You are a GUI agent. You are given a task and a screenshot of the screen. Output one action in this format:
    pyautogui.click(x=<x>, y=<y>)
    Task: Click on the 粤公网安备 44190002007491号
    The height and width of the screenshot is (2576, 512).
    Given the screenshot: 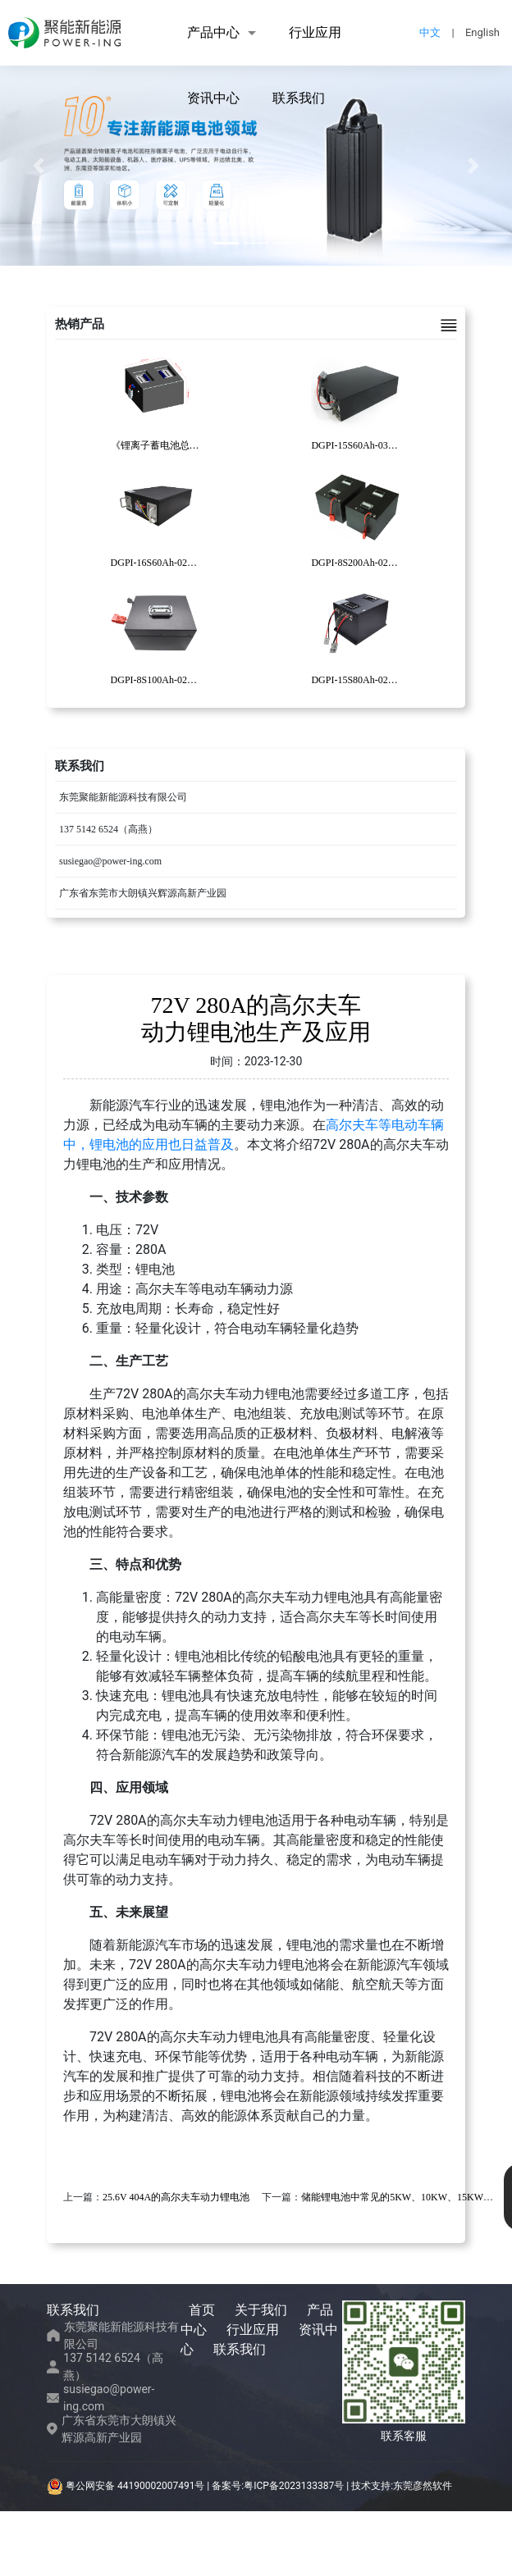 What is the action you would take?
    pyautogui.click(x=127, y=2486)
    